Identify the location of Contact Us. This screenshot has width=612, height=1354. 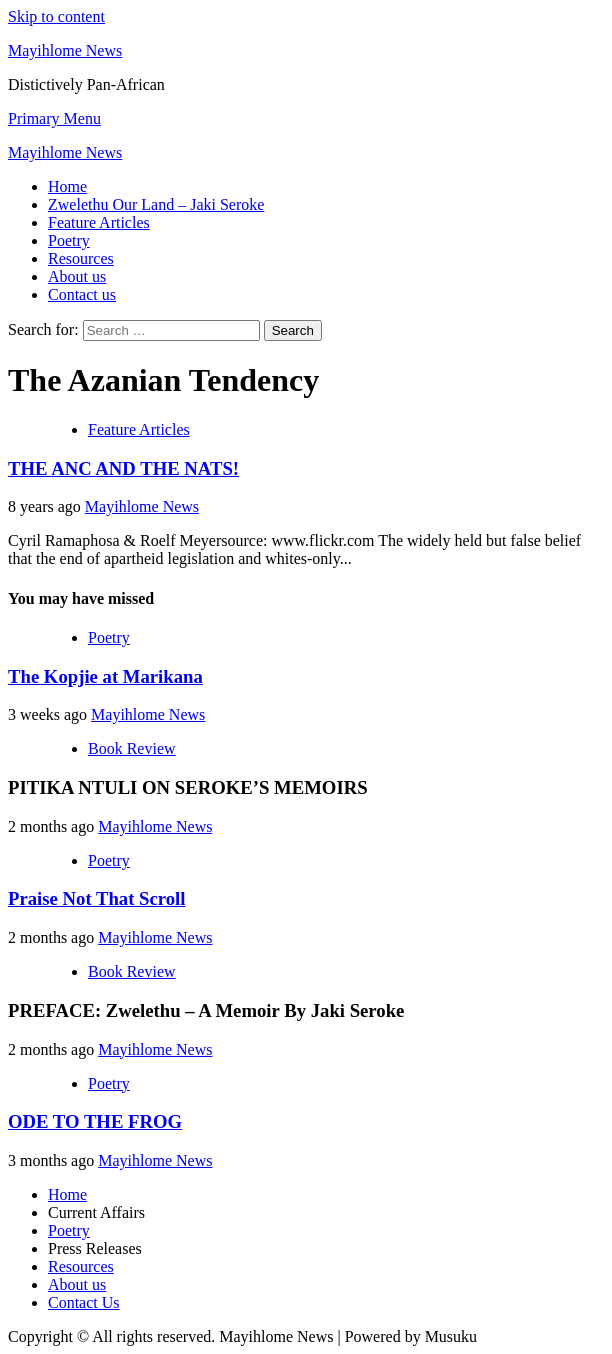
(84, 1302).